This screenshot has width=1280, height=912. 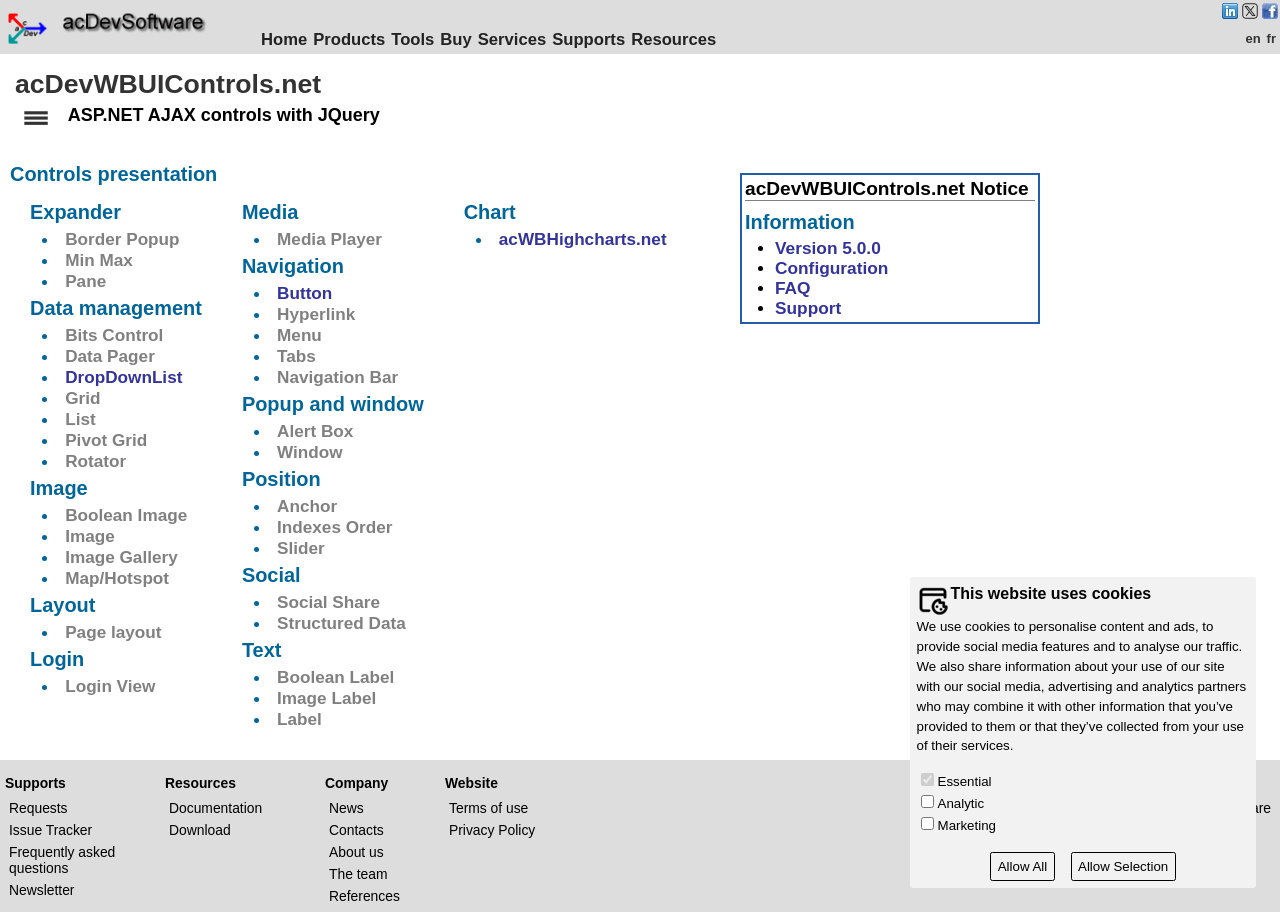 What do you see at coordinates (685, 39) in the screenshot?
I see `Resources` at bounding box center [685, 39].